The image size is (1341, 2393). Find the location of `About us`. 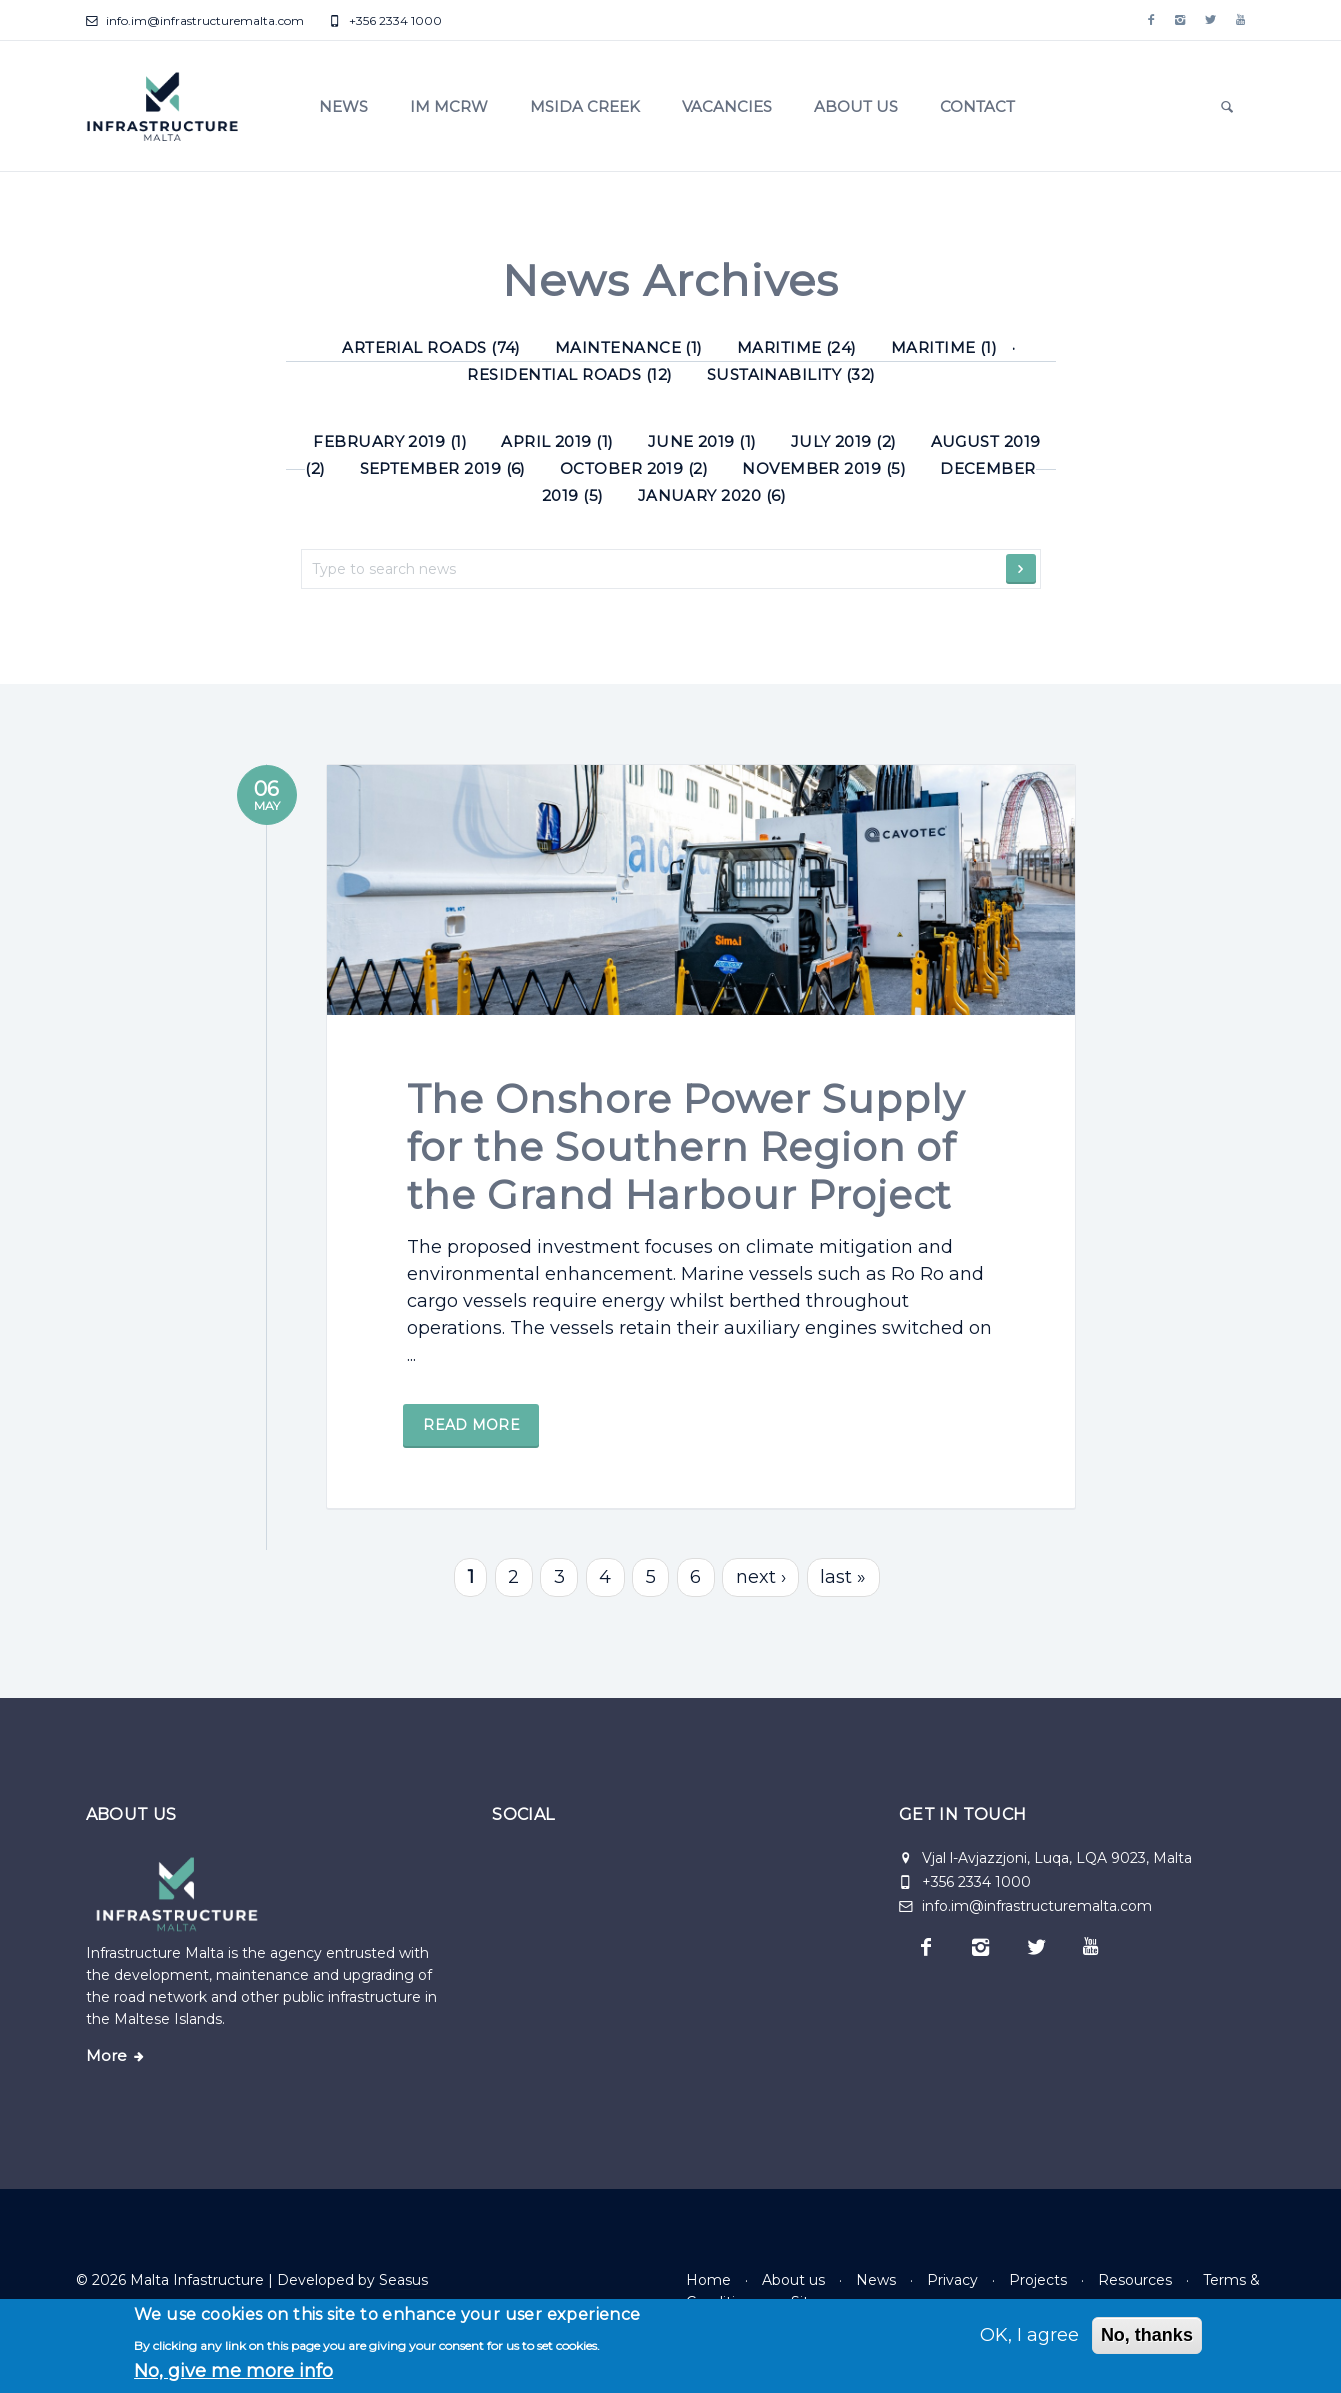

About us is located at coordinates (856, 106).